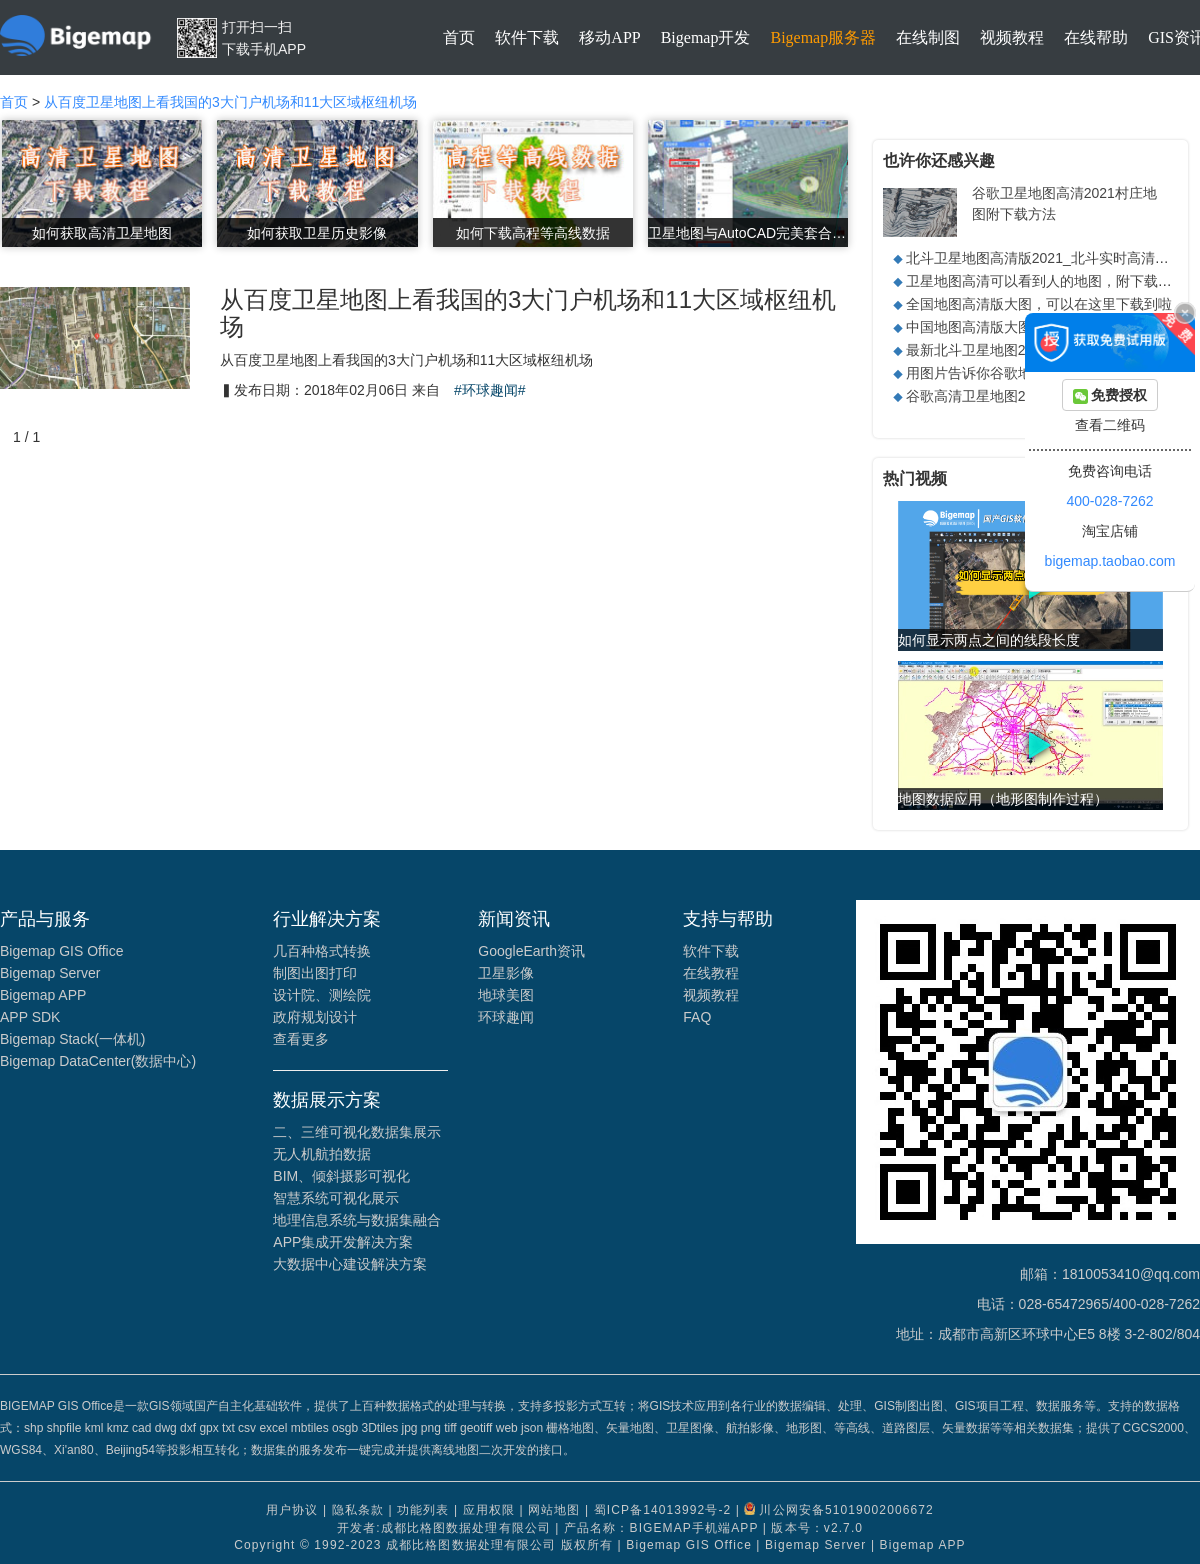 This screenshot has width=1200, height=1564. What do you see at coordinates (423, 1511) in the screenshot?
I see `功能列表` at bounding box center [423, 1511].